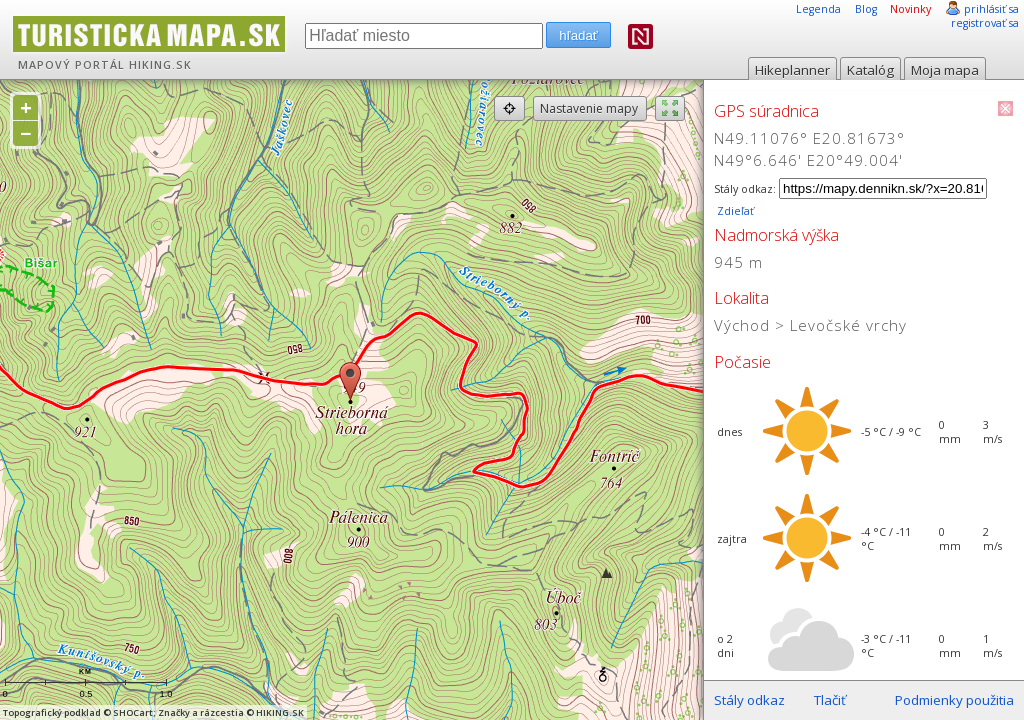  Describe the element at coordinates (749, 700) in the screenshot. I see `Stály odkaz` at that location.